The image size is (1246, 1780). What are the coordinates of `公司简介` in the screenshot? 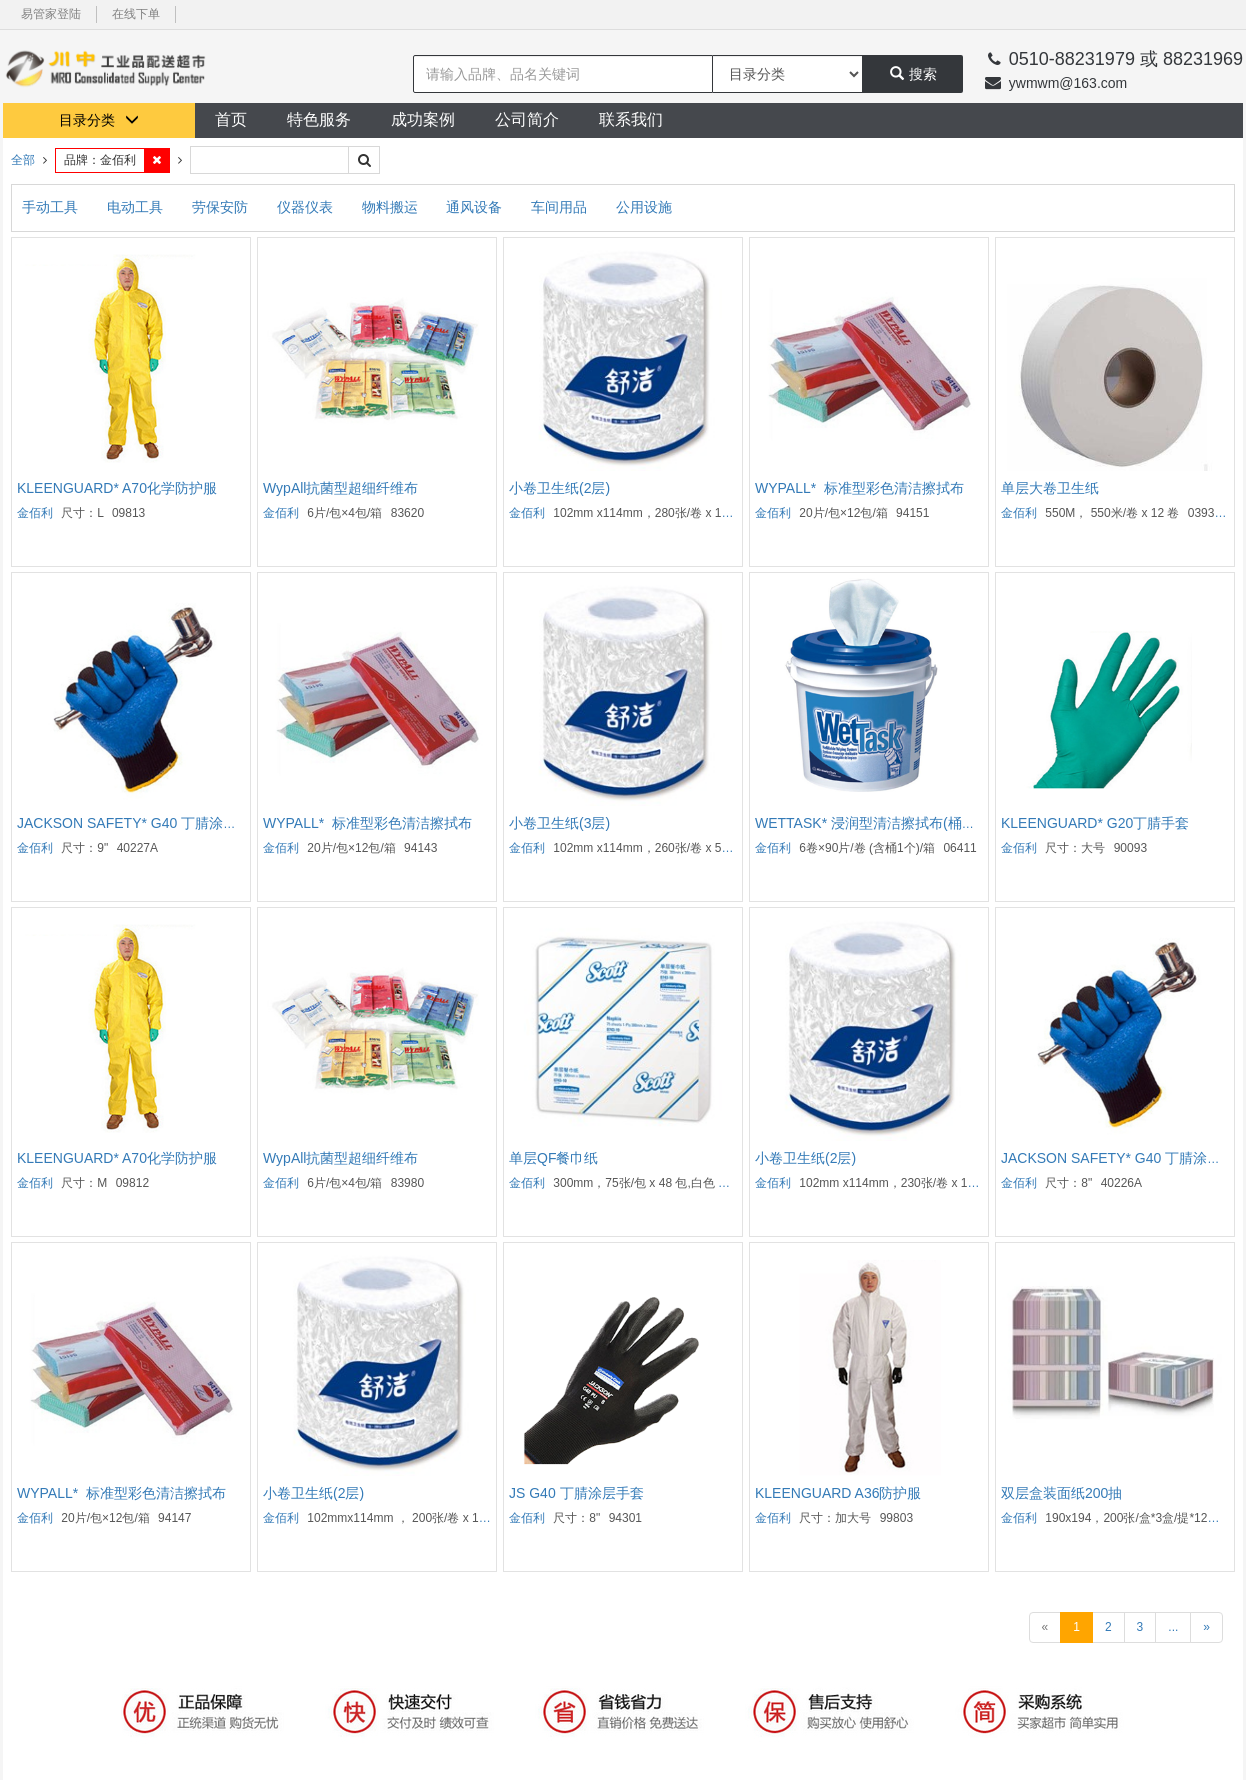 It's located at (527, 119).